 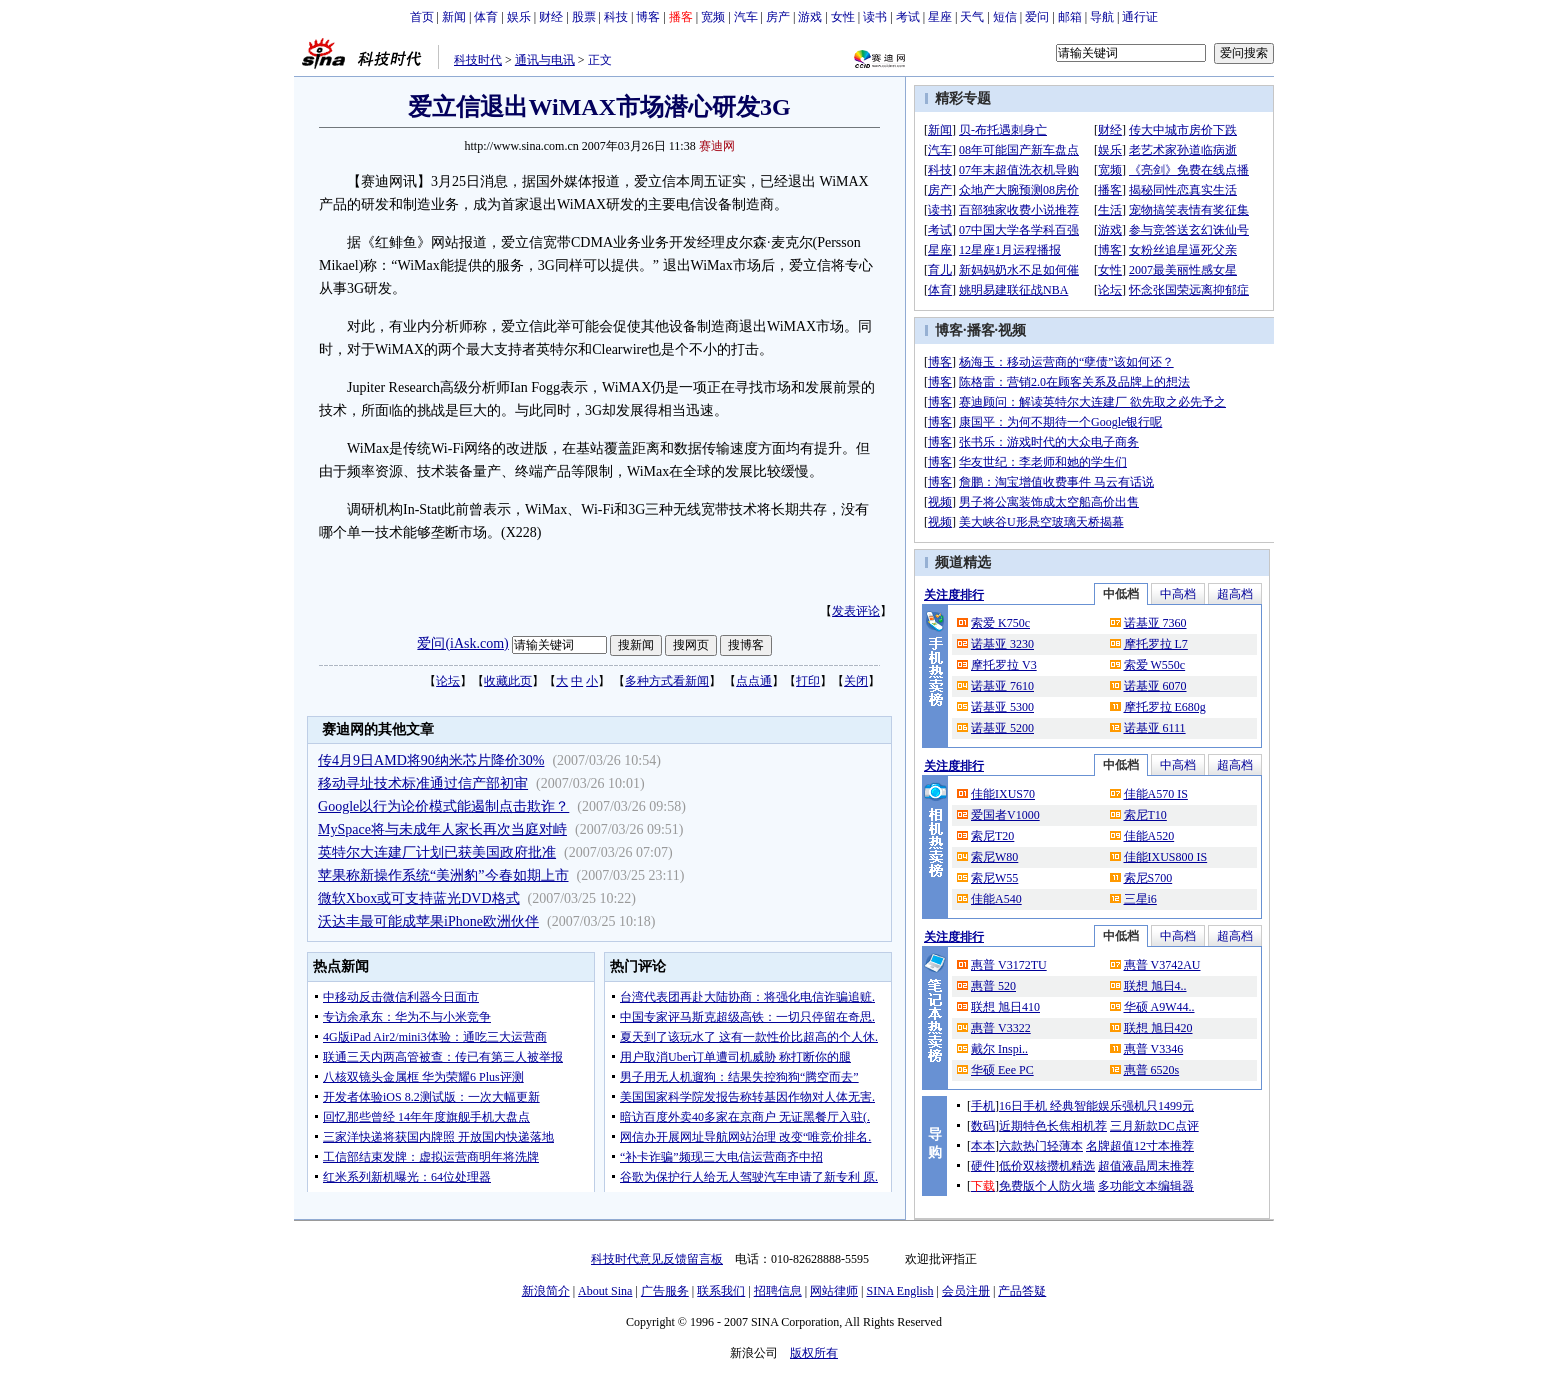 I want to click on 短信, so click(x=1005, y=17).